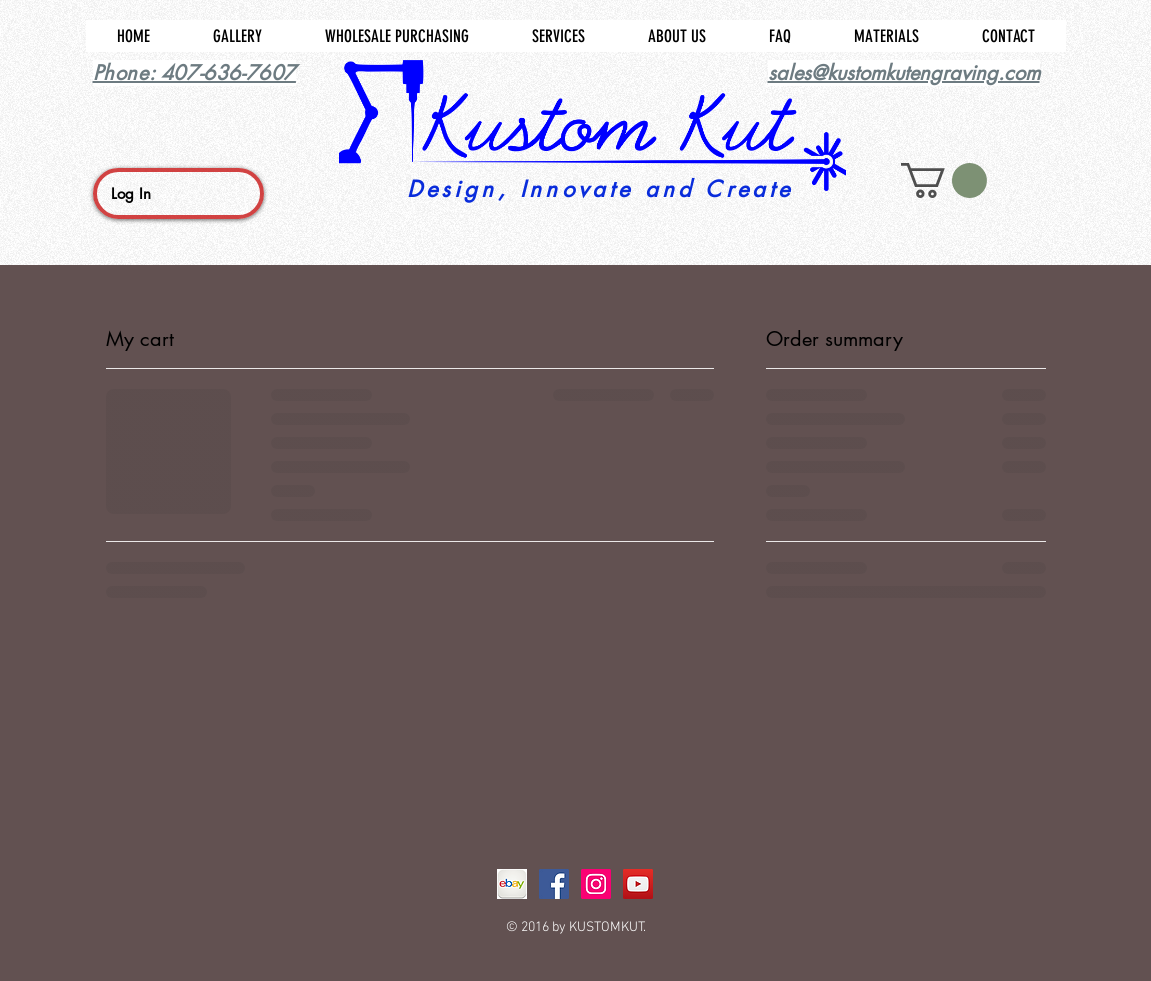  I want to click on [YouTube Social Icon], so click(638, 884).